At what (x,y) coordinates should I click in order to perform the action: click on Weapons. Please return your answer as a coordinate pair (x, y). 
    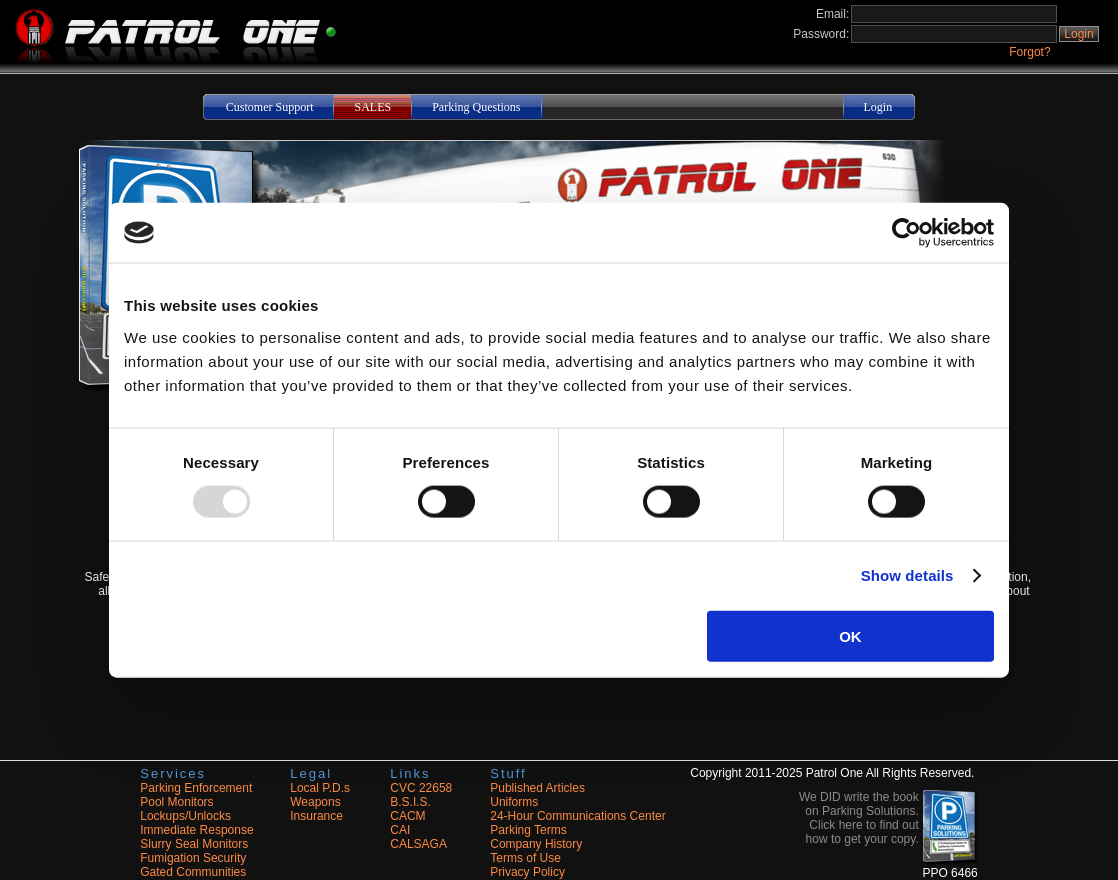
    Looking at the image, I should click on (315, 802).